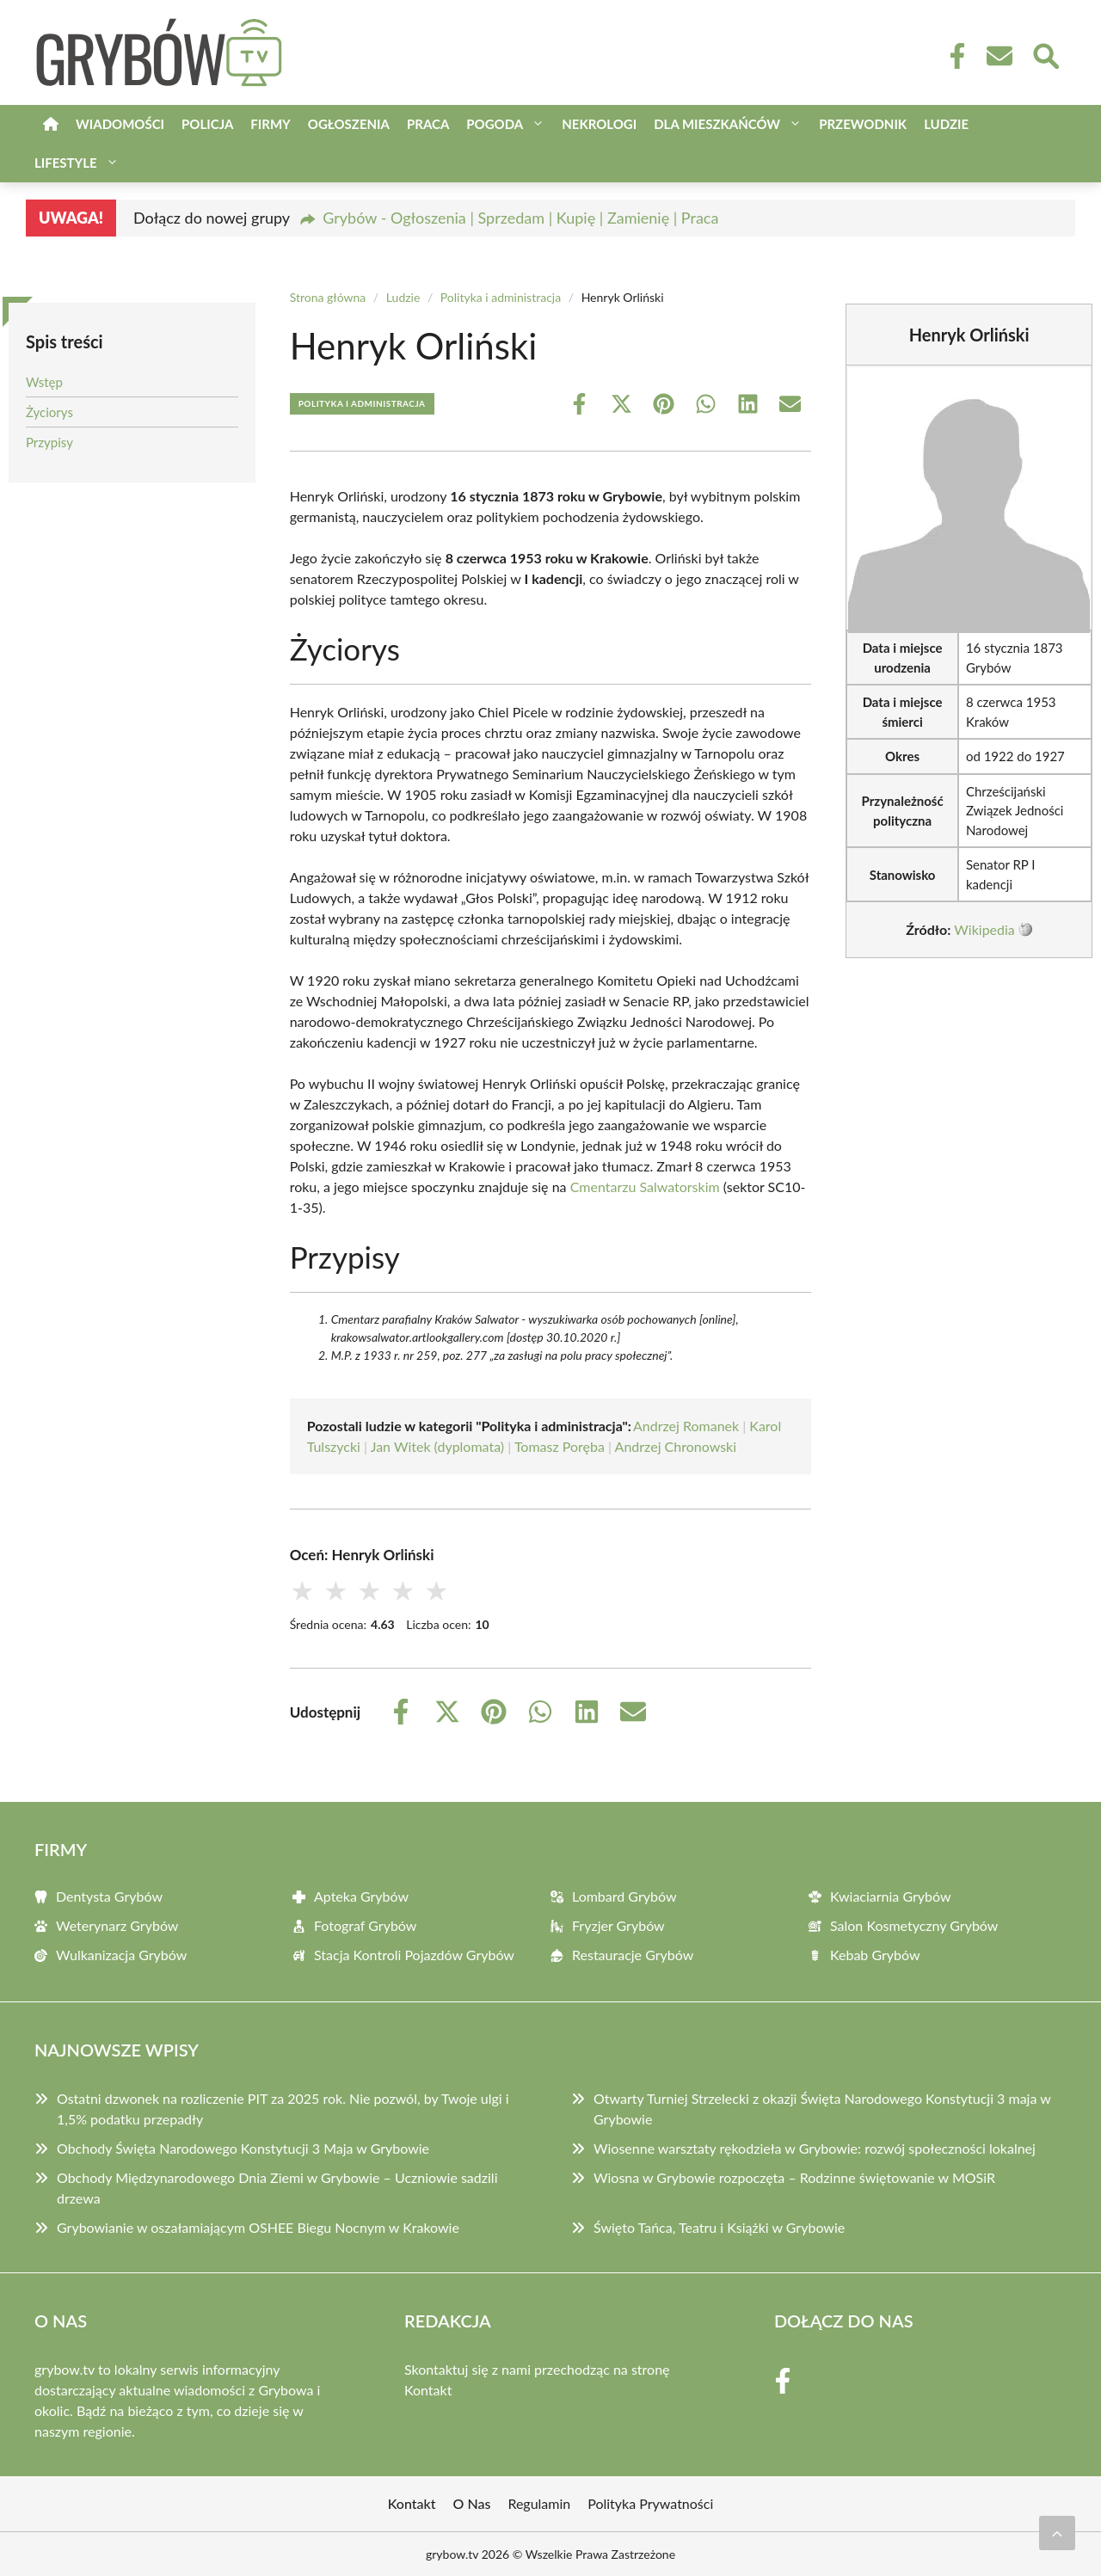 This screenshot has height=2576, width=1101. What do you see at coordinates (1057, 2533) in the screenshot?
I see `[Przewiń do początku]` at bounding box center [1057, 2533].